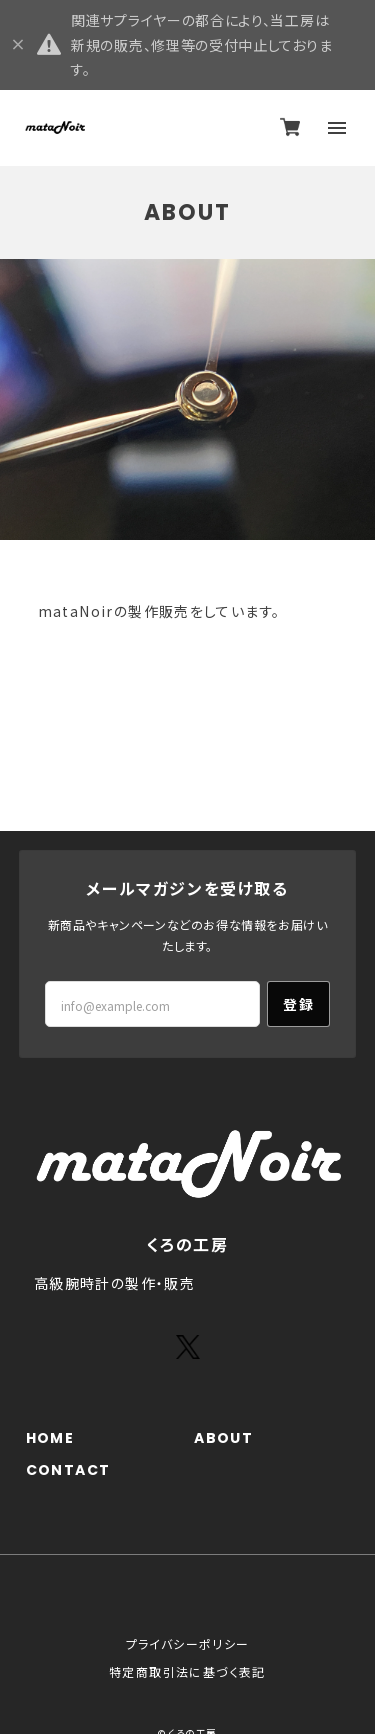 This screenshot has width=375, height=1734. Describe the element at coordinates (68, 1470) in the screenshot. I see `CONTACT` at that location.